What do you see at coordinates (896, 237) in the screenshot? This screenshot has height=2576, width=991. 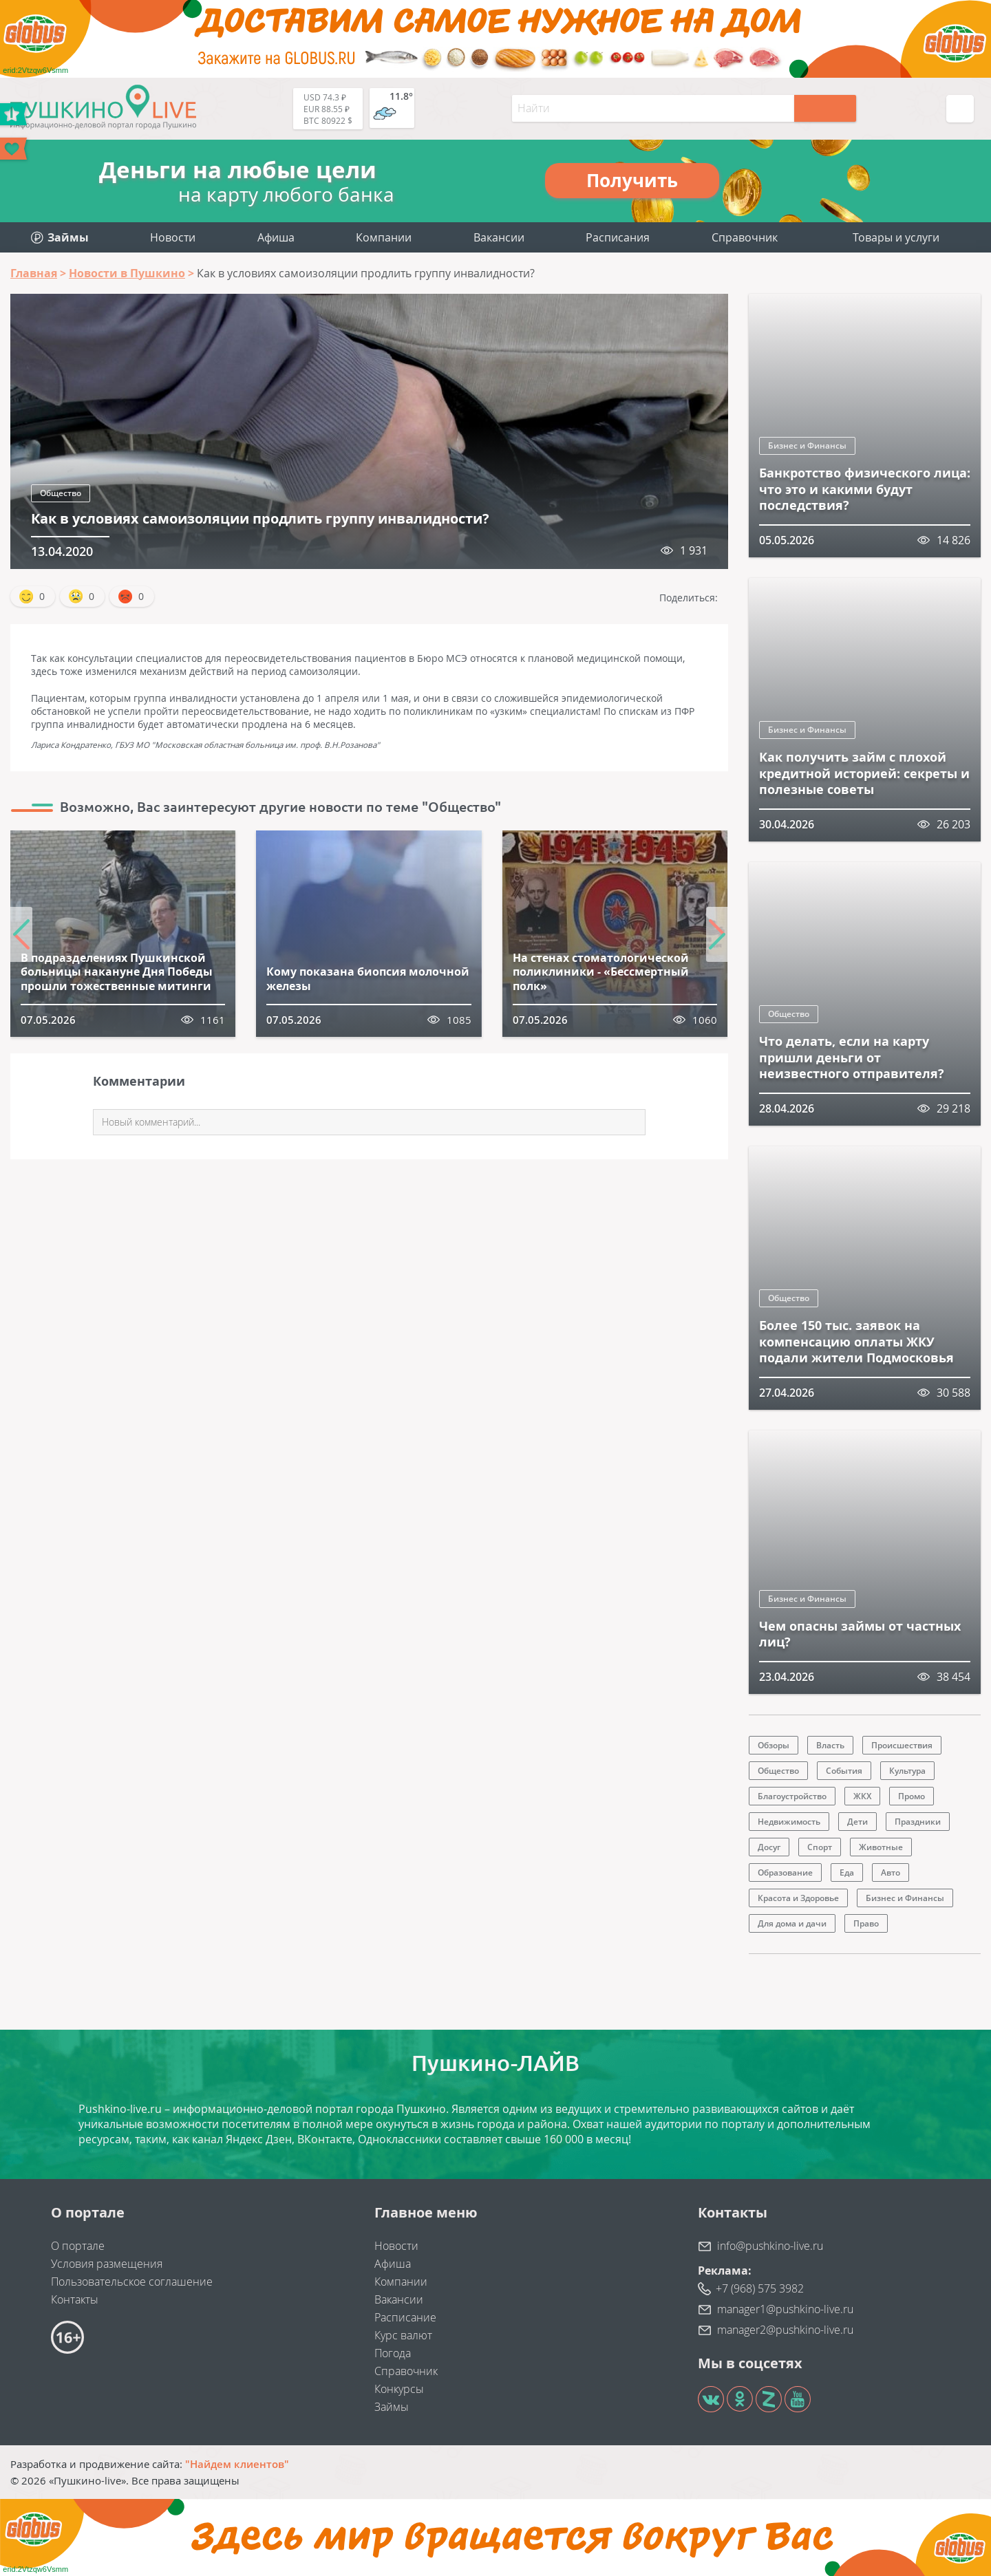 I see `Товары и услуги` at bounding box center [896, 237].